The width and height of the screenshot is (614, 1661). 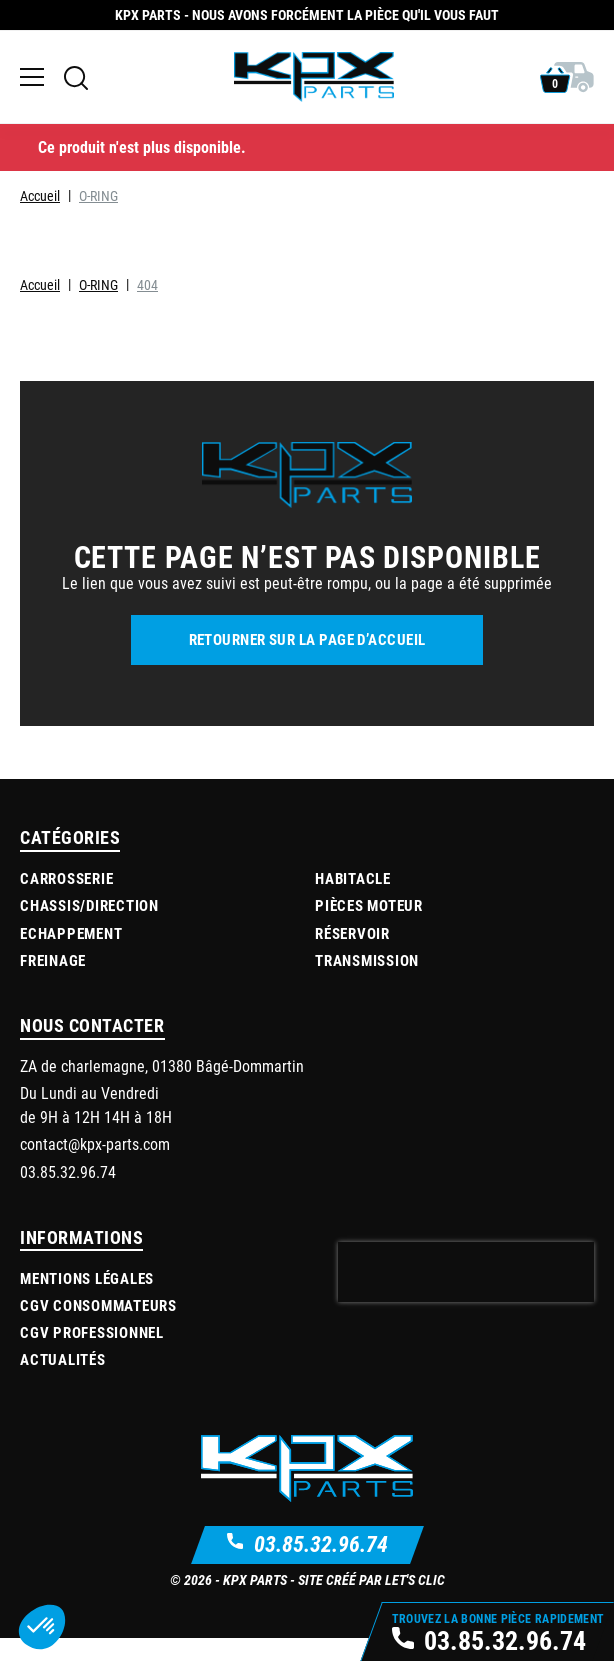 What do you see at coordinates (352, 933) in the screenshot?
I see `Réservoir` at bounding box center [352, 933].